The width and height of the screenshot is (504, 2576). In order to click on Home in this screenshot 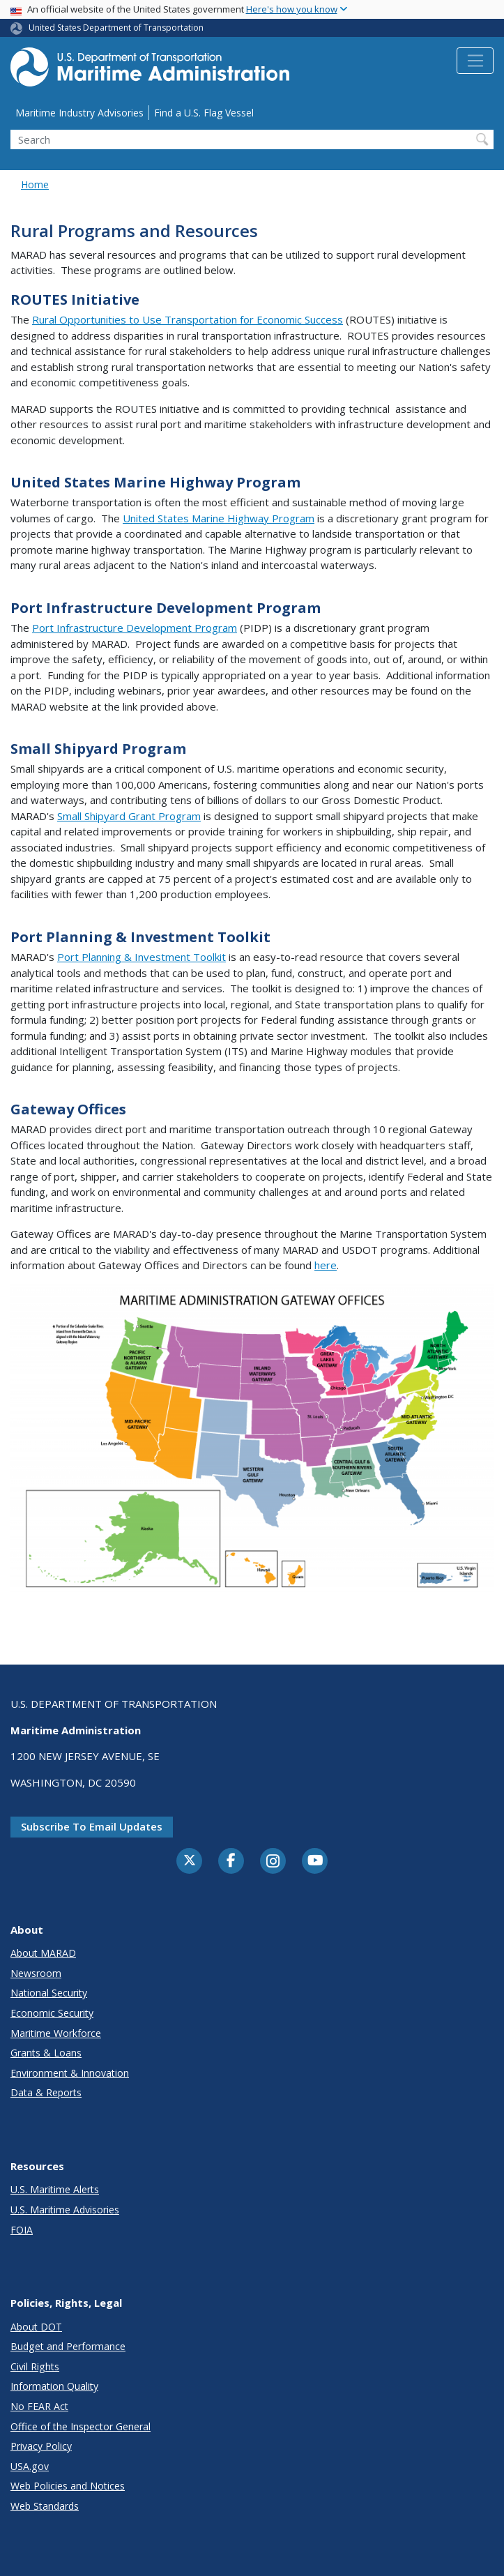, I will do `click(35, 184)`.